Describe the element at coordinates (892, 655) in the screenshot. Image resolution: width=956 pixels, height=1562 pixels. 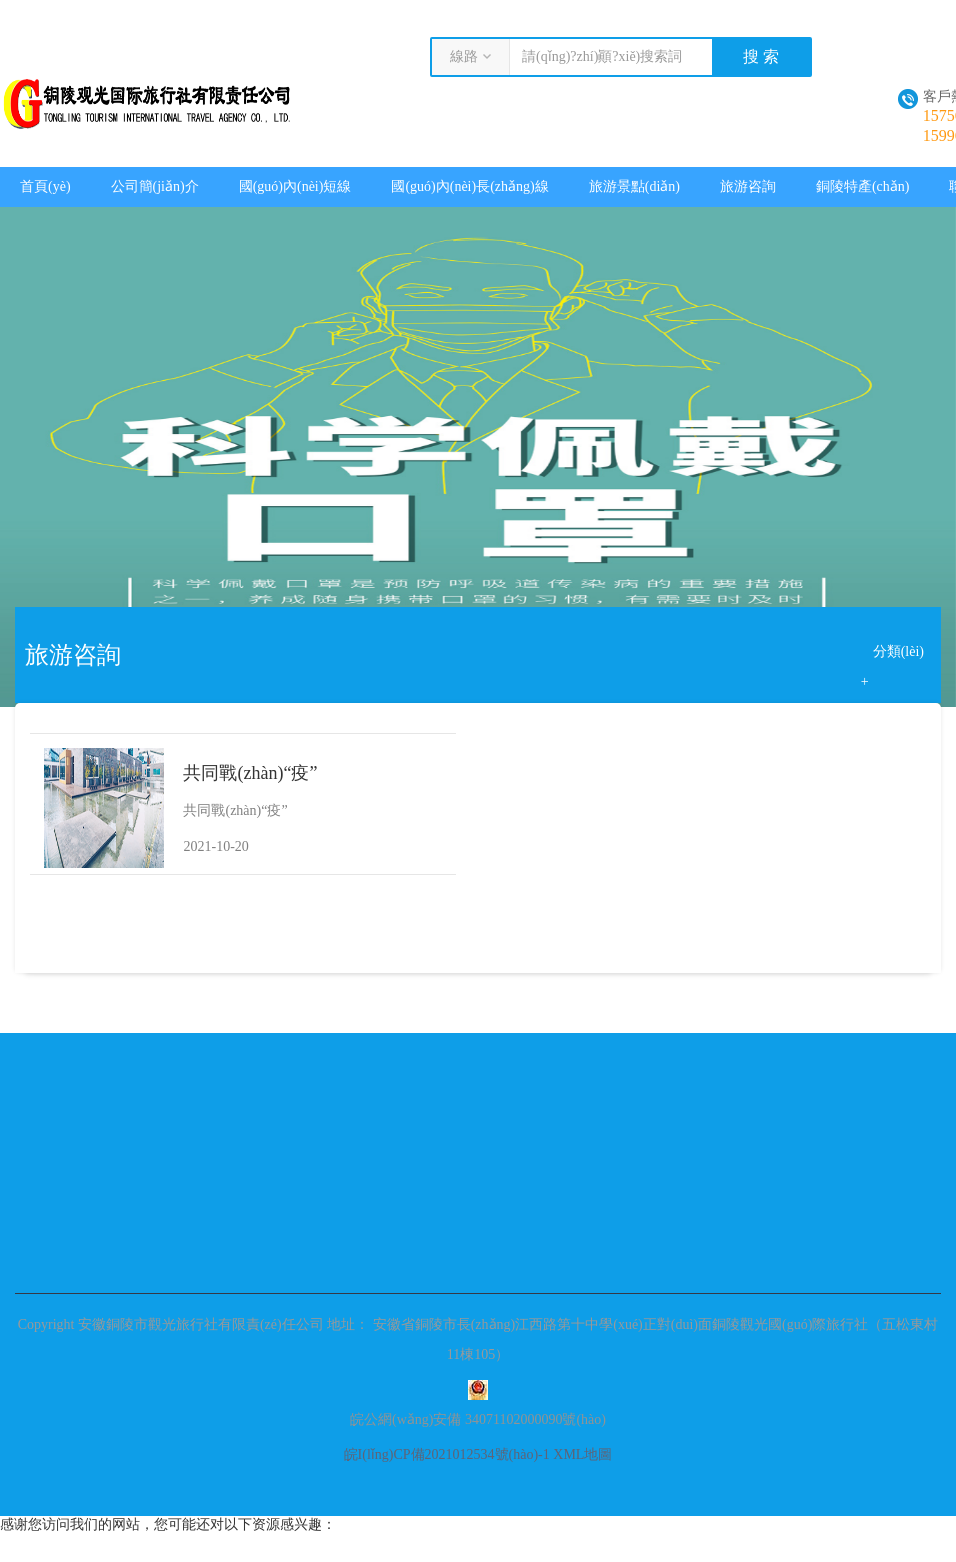
I see `分類(lèi) +` at that location.